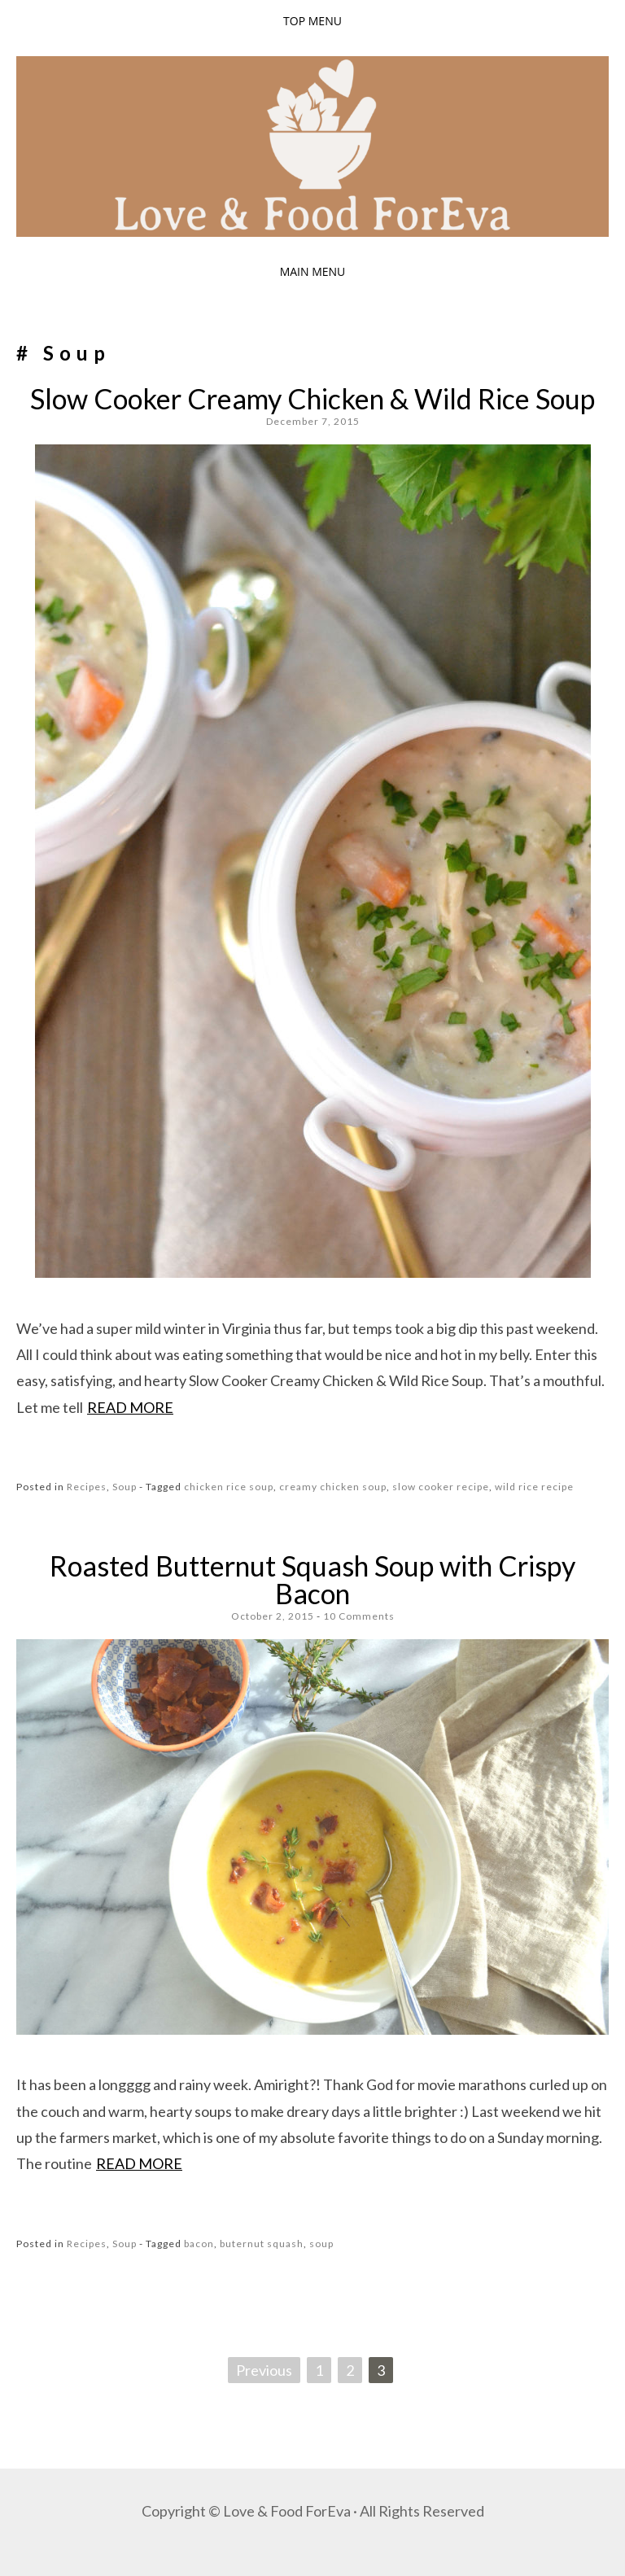 This screenshot has width=625, height=2576. What do you see at coordinates (333, 1486) in the screenshot?
I see `creamy chicken soup` at bounding box center [333, 1486].